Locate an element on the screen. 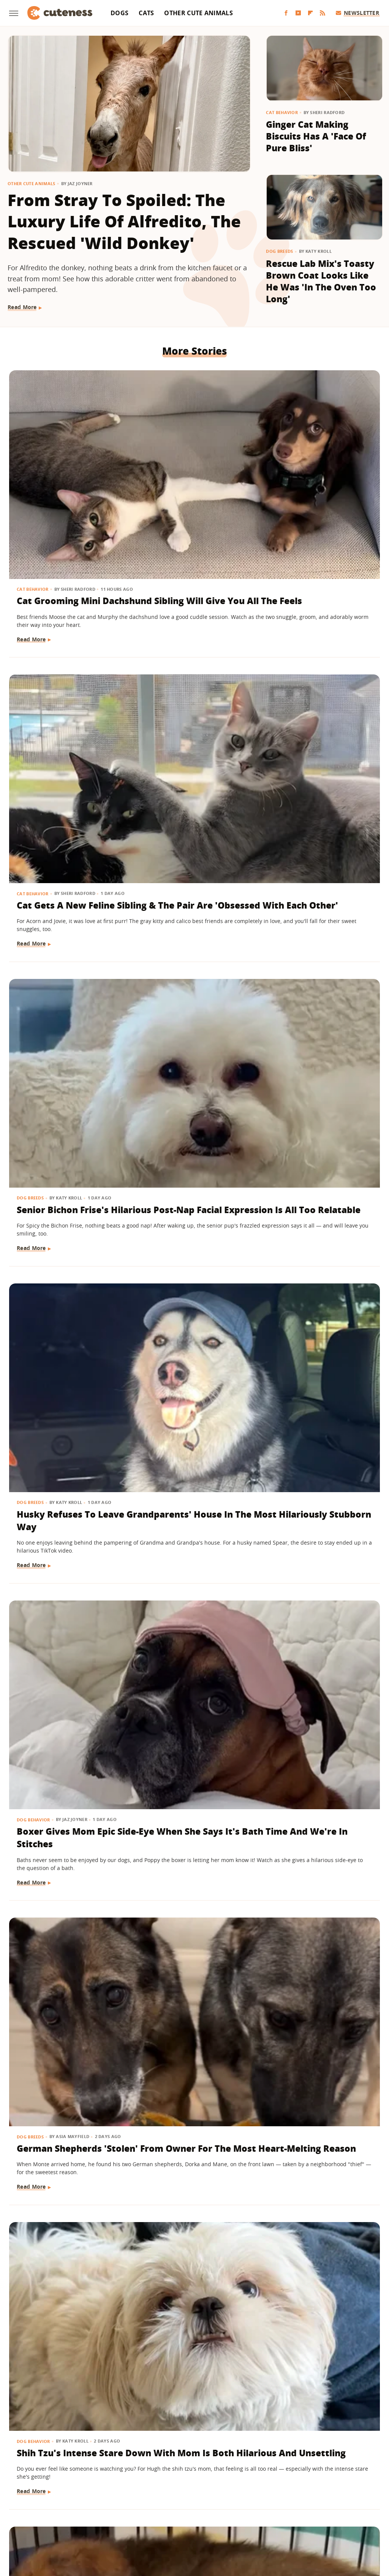 The width and height of the screenshot is (389, 2576). Static Media is located at coordinates (154, 2490).